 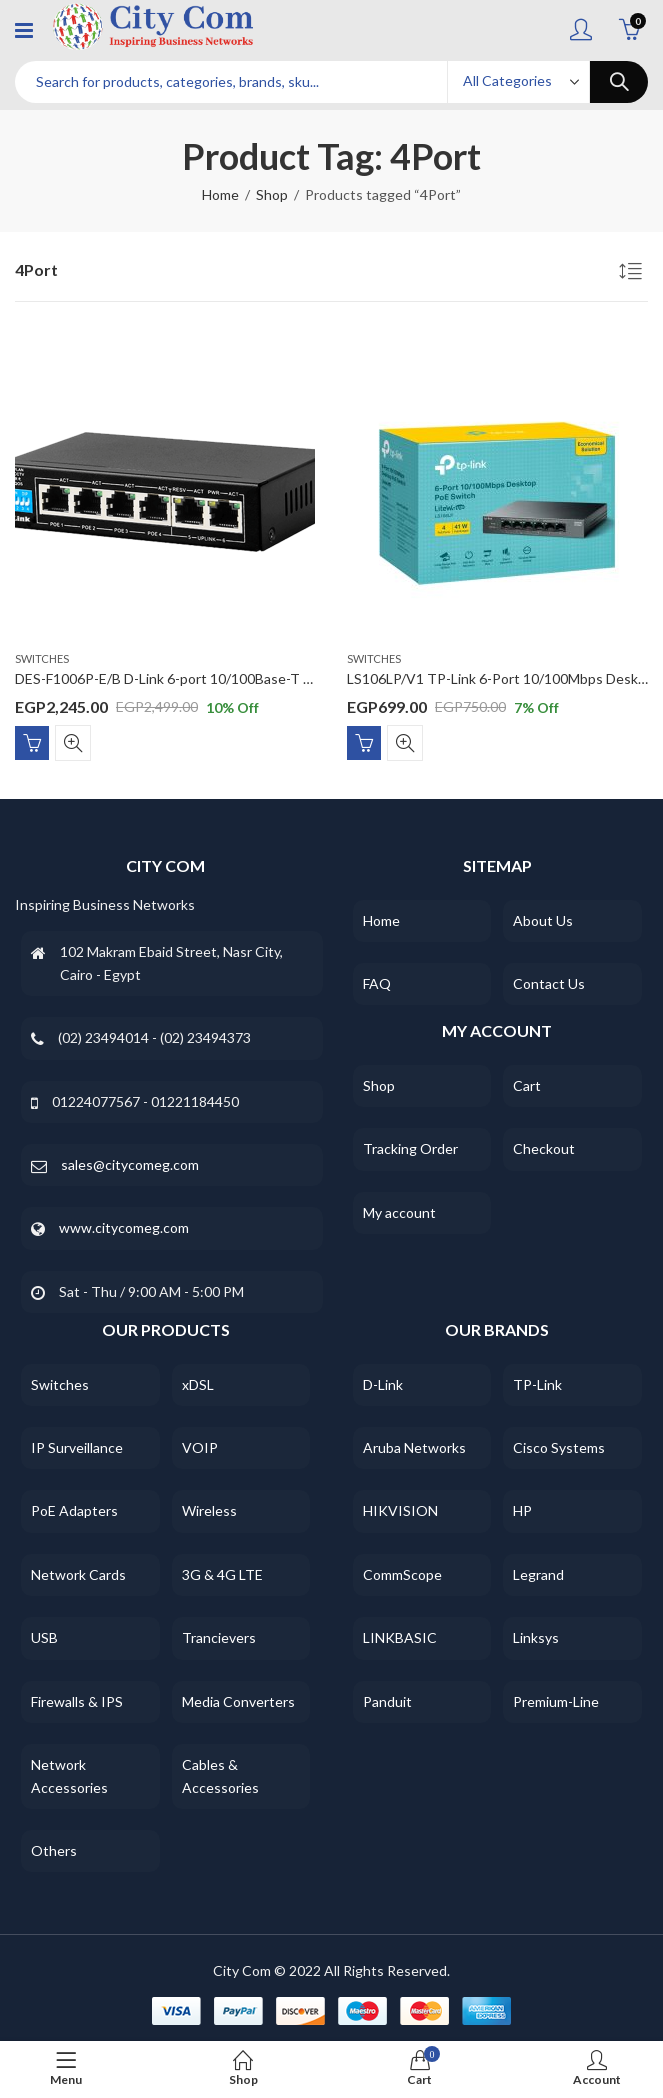 What do you see at coordinates (400, 1637) in the screenshot?
I see `LINKBASIC` at bounding box center [400, 1637].